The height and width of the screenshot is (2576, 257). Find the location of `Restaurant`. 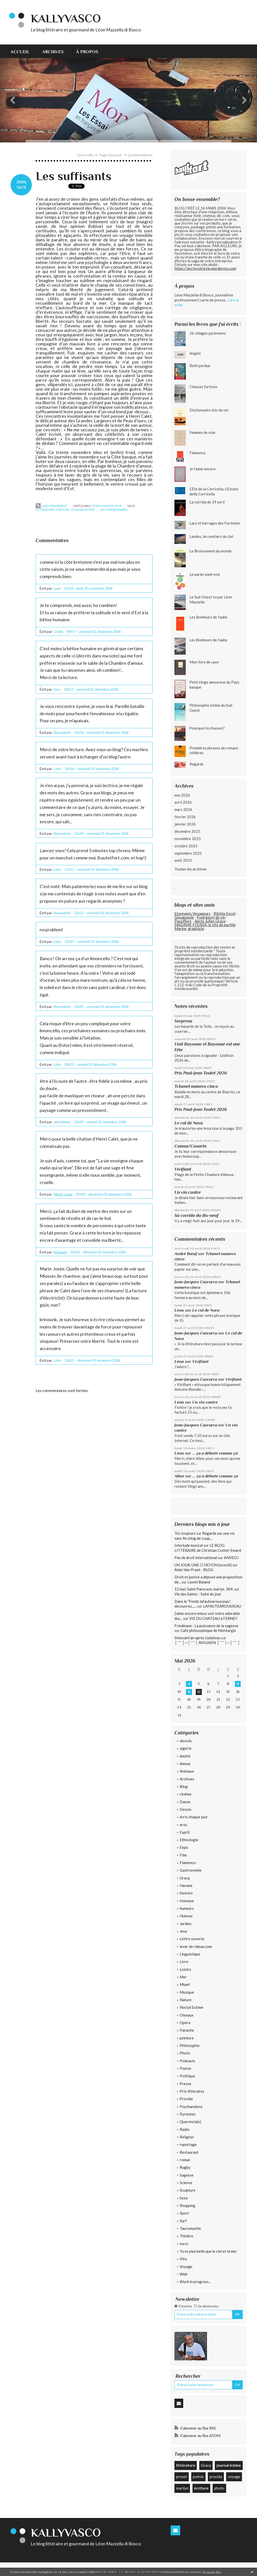

Restaurant is located at coordinates (189, 2152).